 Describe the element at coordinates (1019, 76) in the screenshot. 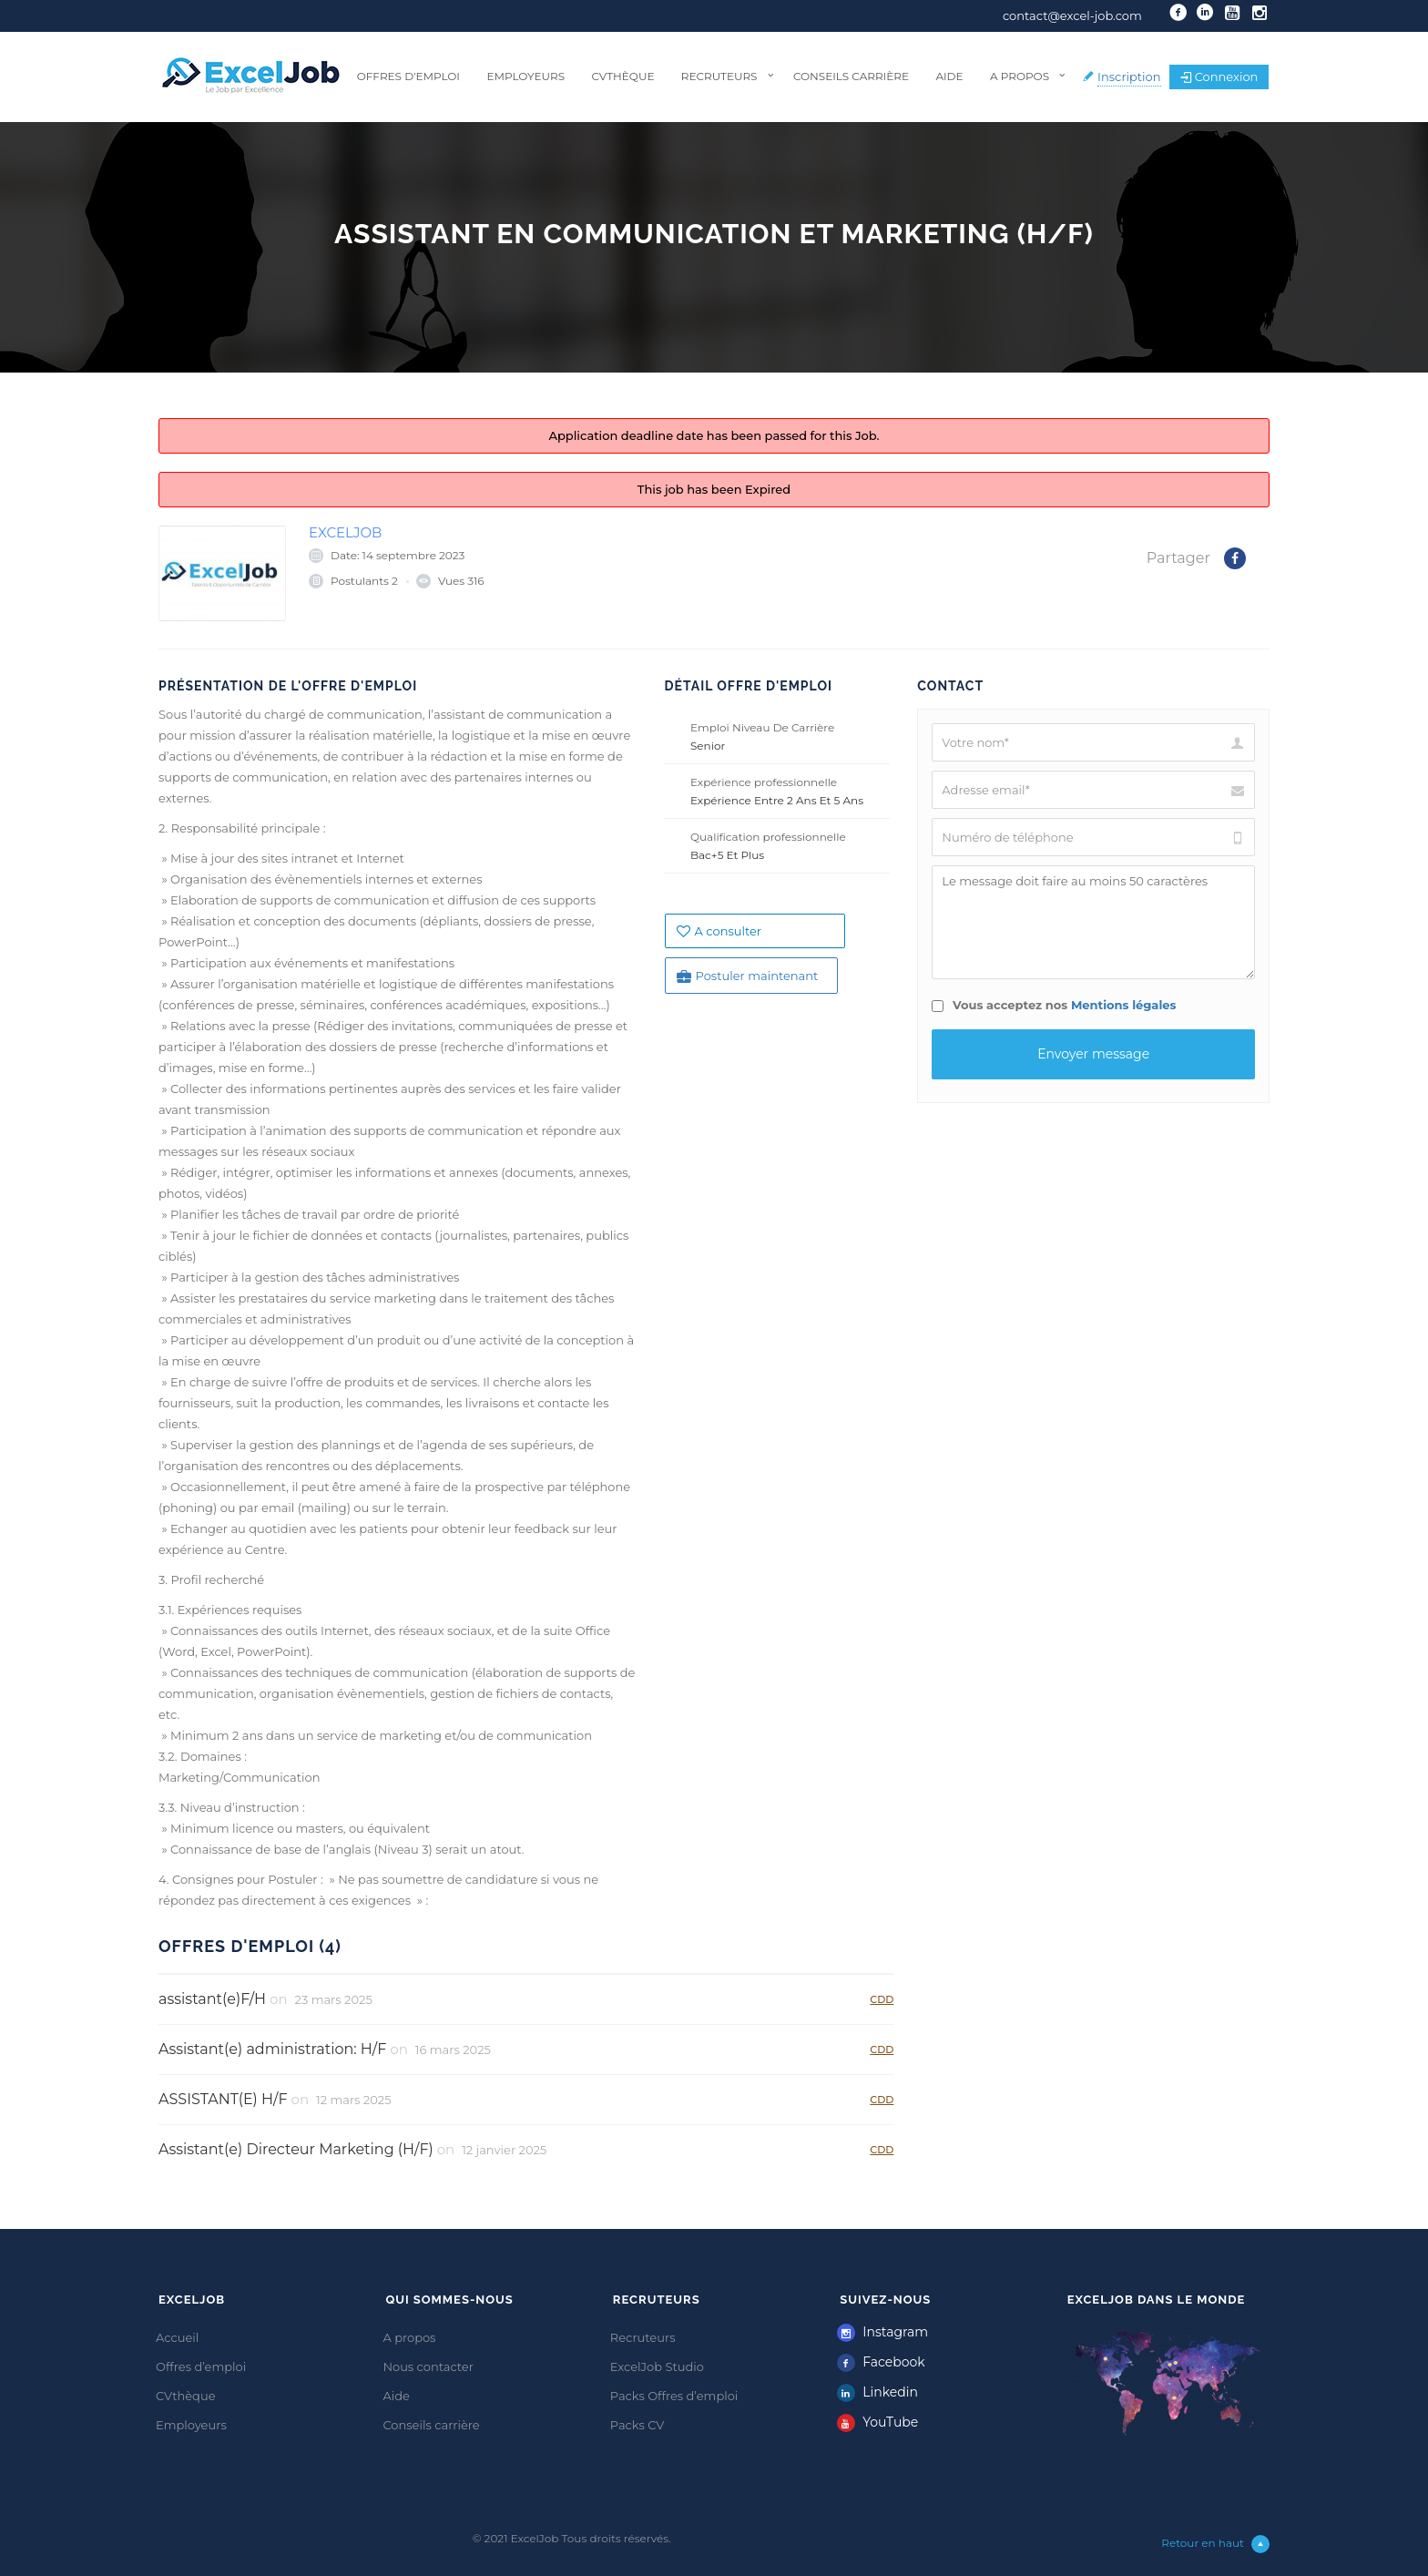

I see `A propos` at that location.